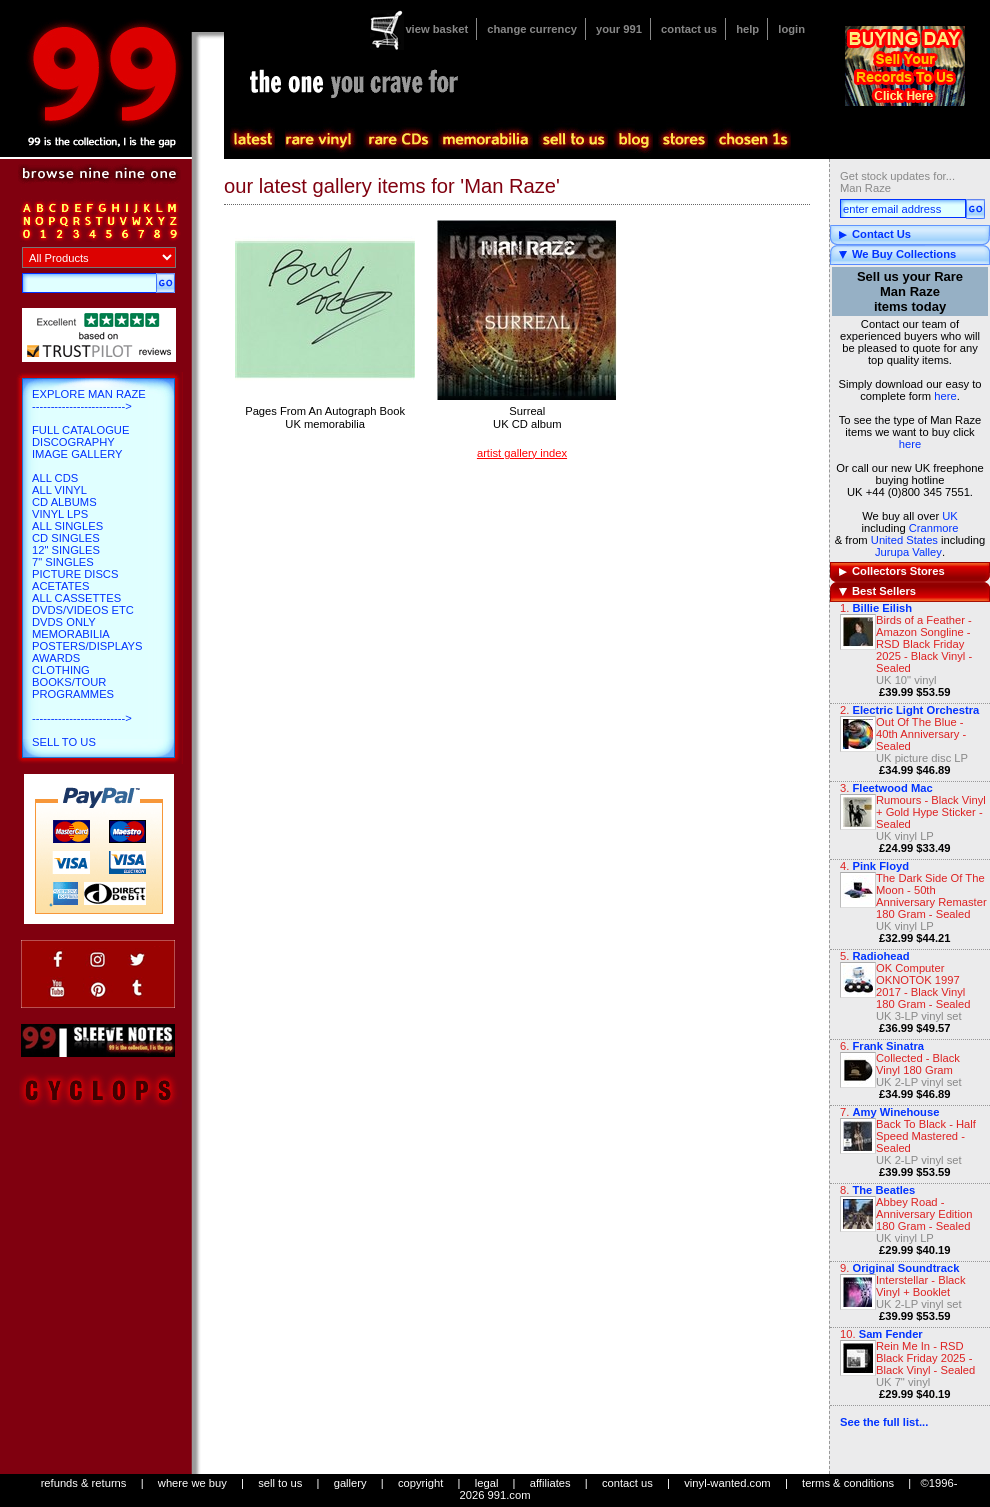 This screenshot has height=1507, width=990. I want to click on Out Of The Blue - 40th Anniversary - Sealed, so click(921, 734).